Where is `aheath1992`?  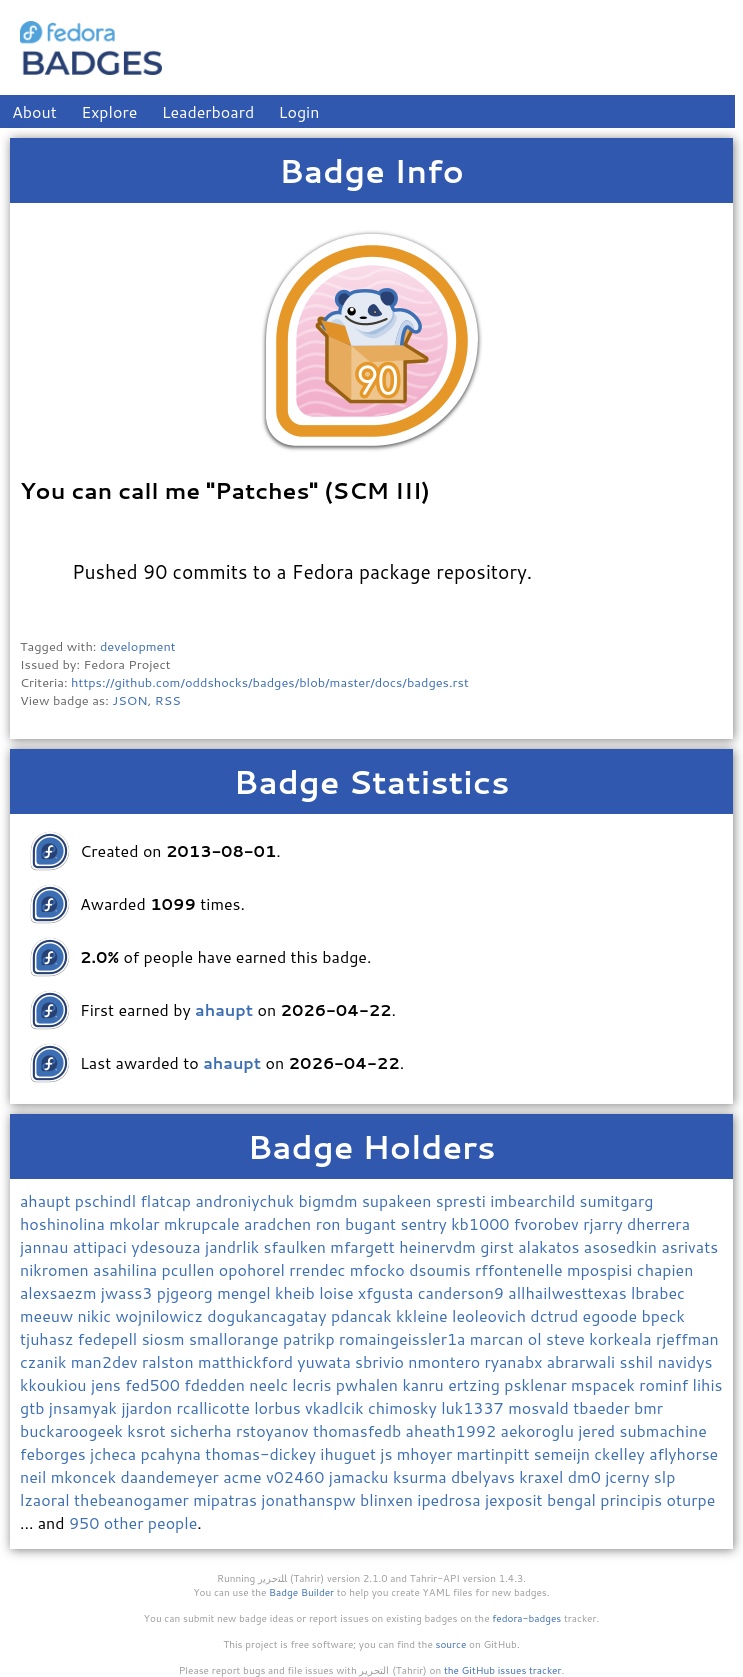 aheath1992 is located at coordinates (453, 1430).